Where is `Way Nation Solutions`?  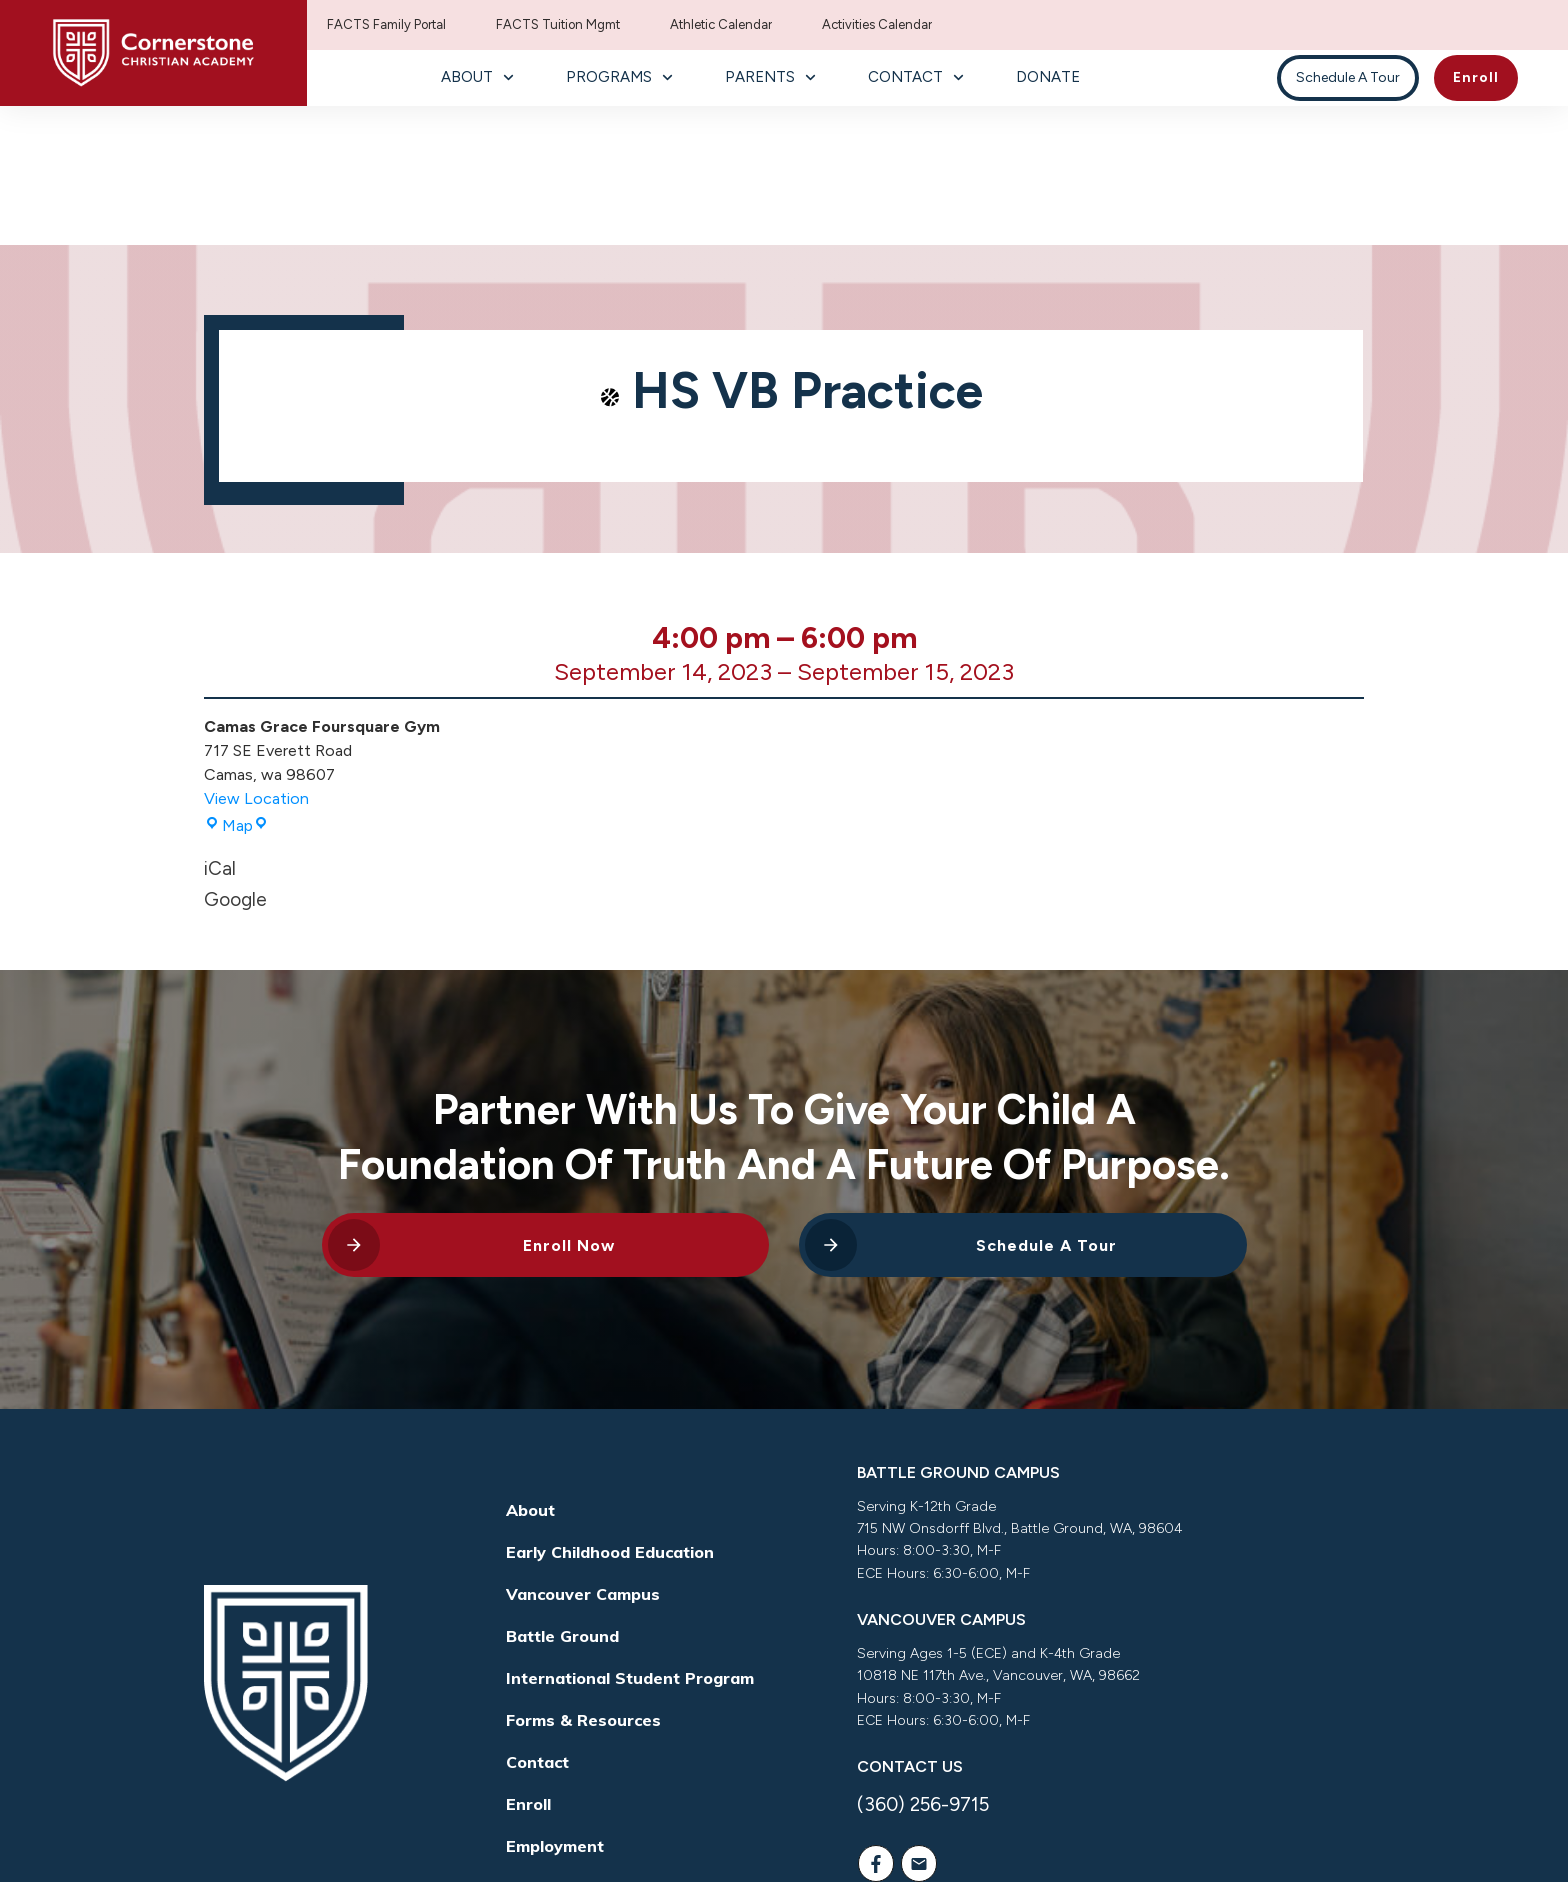
Way Nation Solutions is located at coordinates (1072, 1835).